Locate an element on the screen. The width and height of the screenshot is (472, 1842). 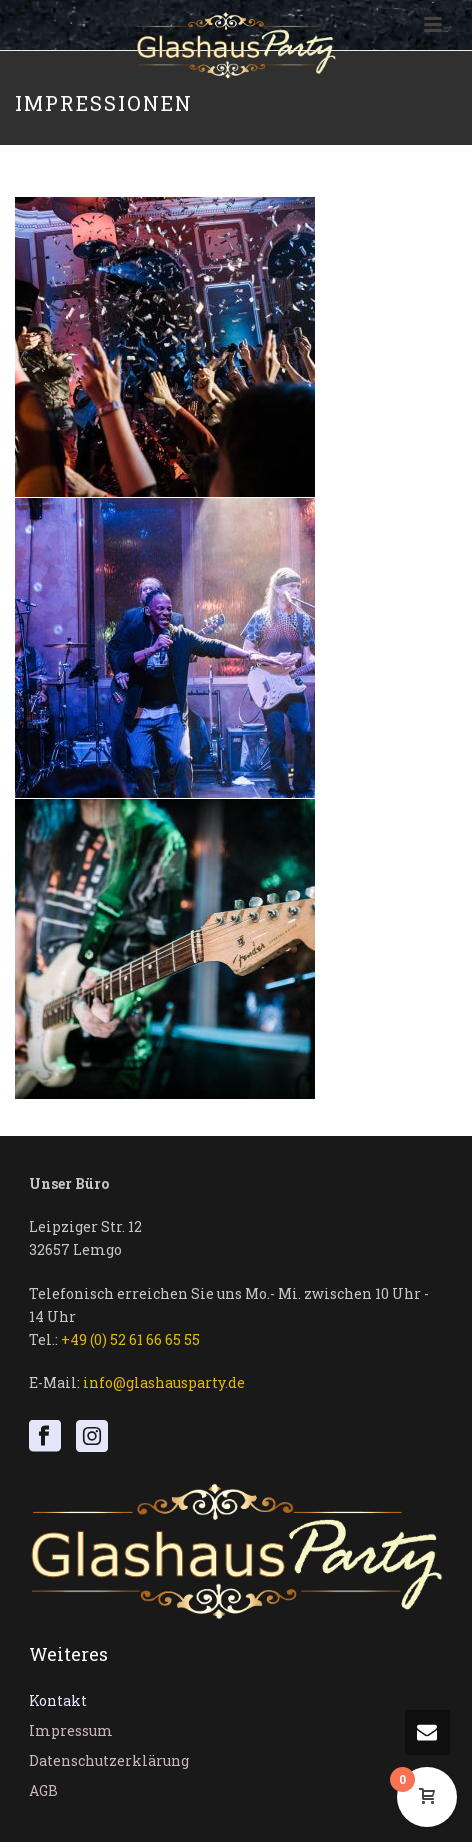
Kontakt is located at coordinates (58, 1700).